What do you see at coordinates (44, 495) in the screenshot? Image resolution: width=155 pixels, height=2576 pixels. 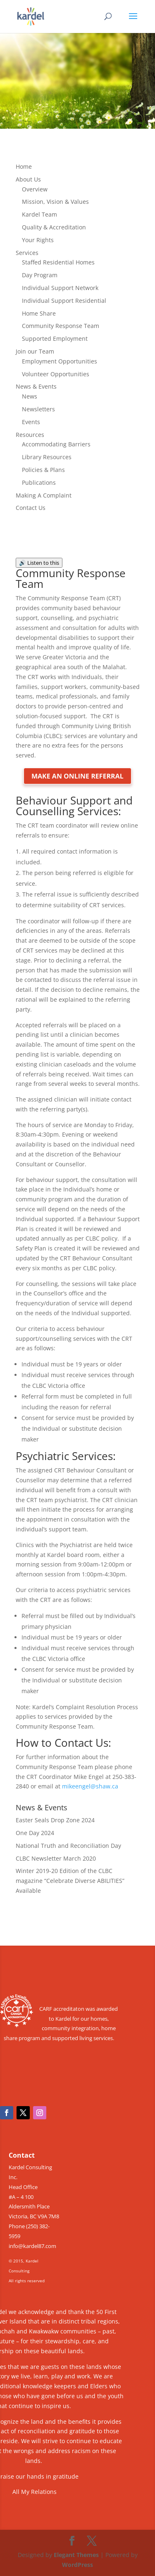 I see `Making A Complaint` at bounding box center [44, 495].